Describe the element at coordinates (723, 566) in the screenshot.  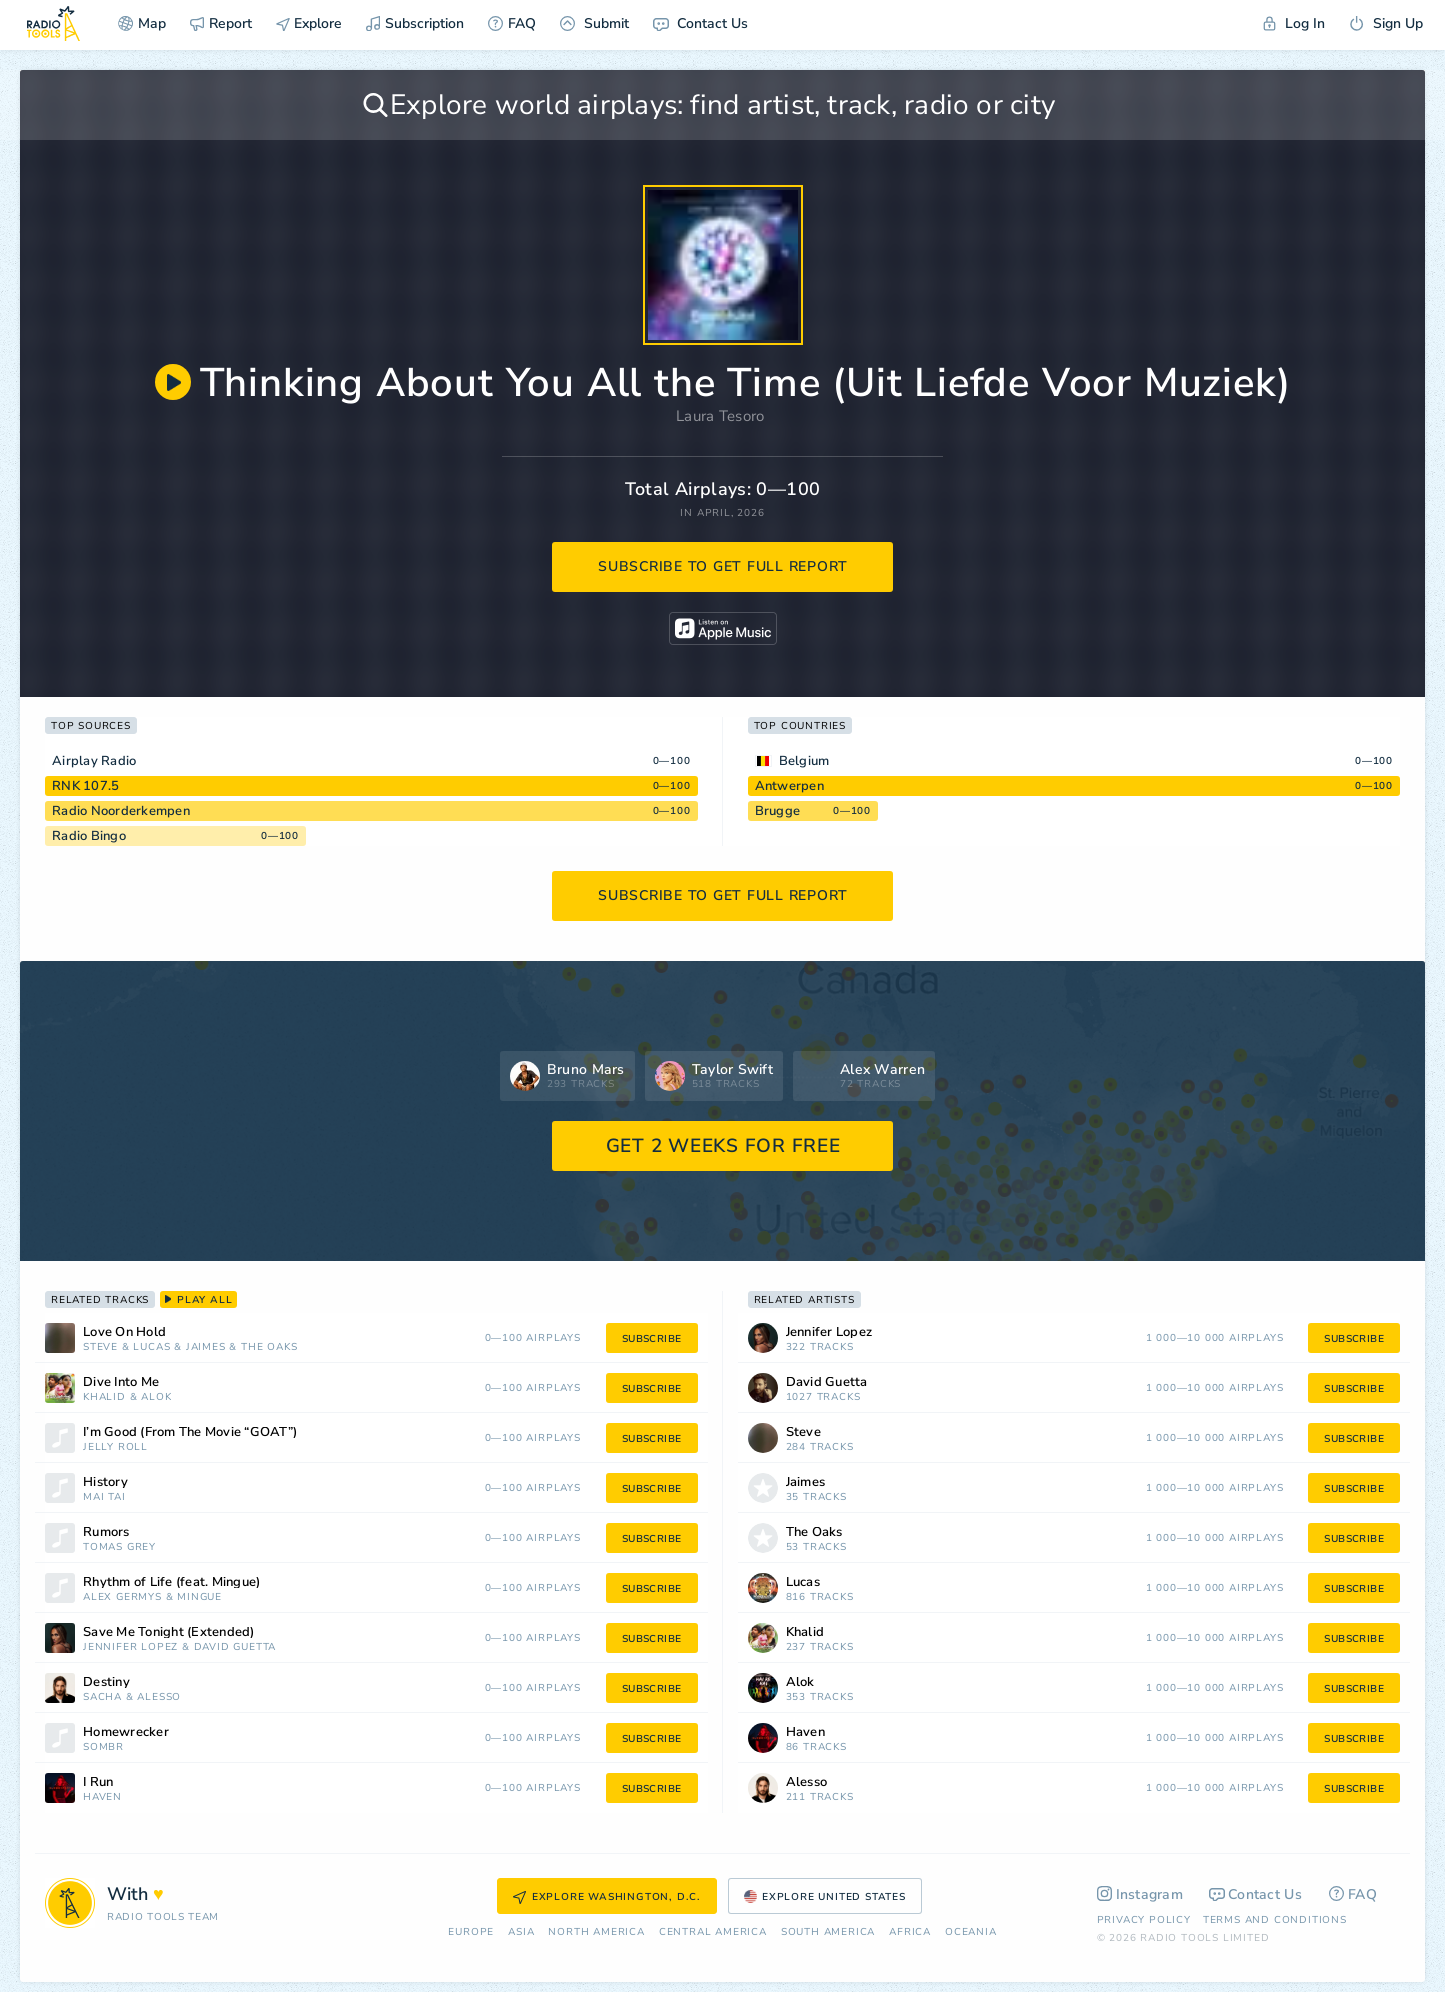
I see `subscribe to get full report` at that location.